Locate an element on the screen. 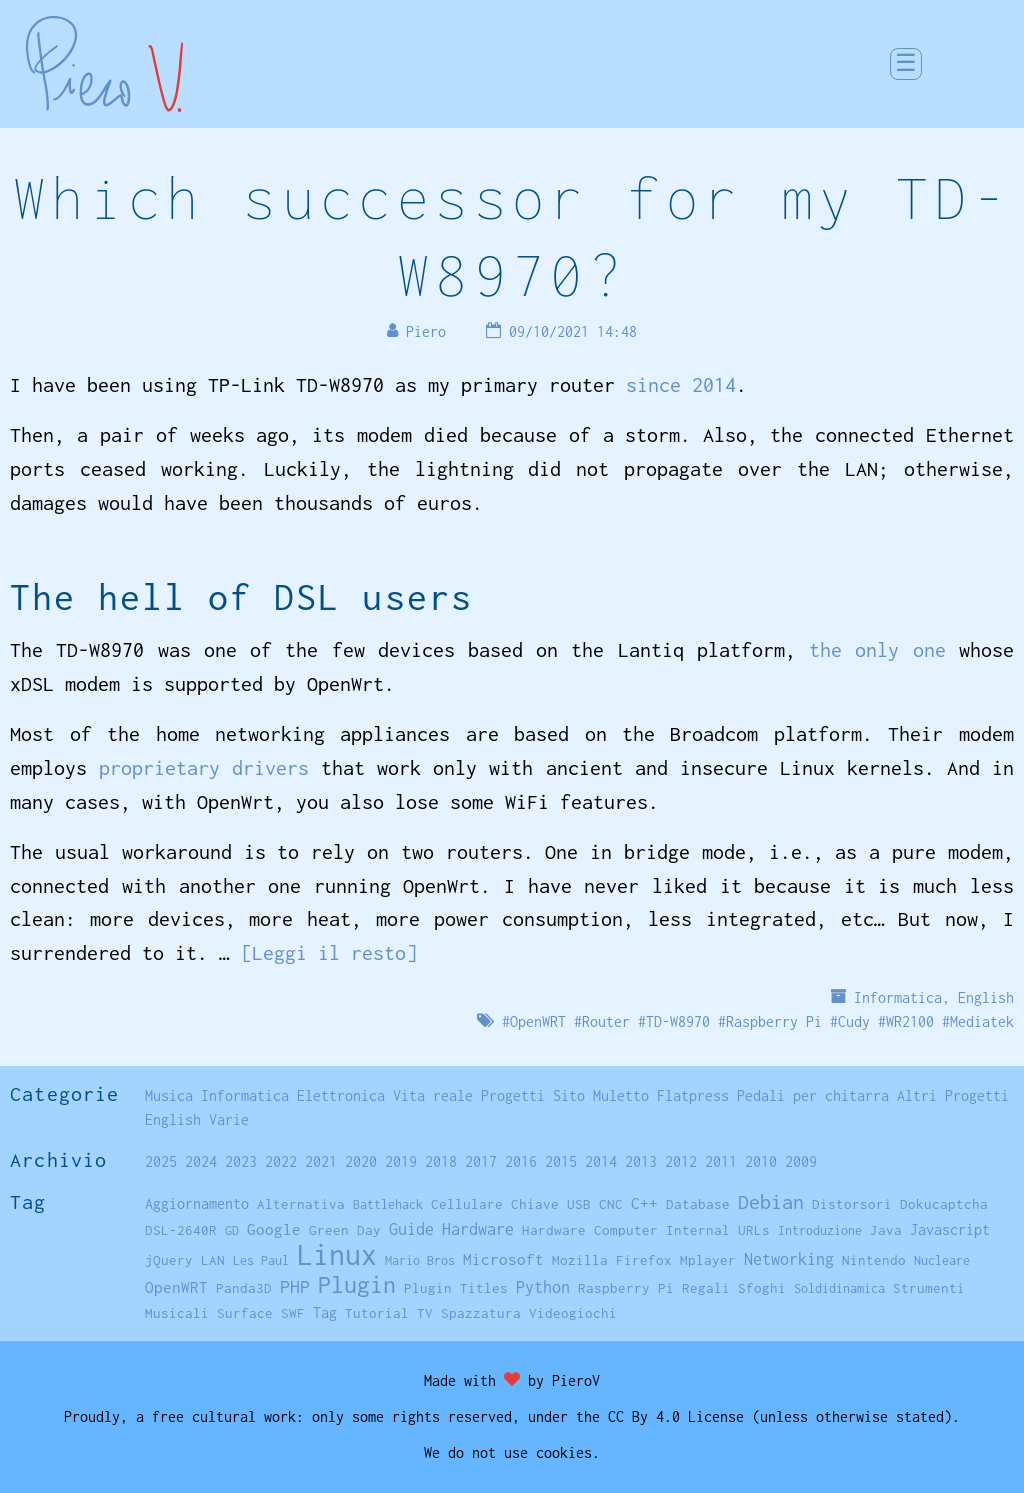 This screenshot has height=1493, width=1024. 2018 is located at coordinates (441, 1161).